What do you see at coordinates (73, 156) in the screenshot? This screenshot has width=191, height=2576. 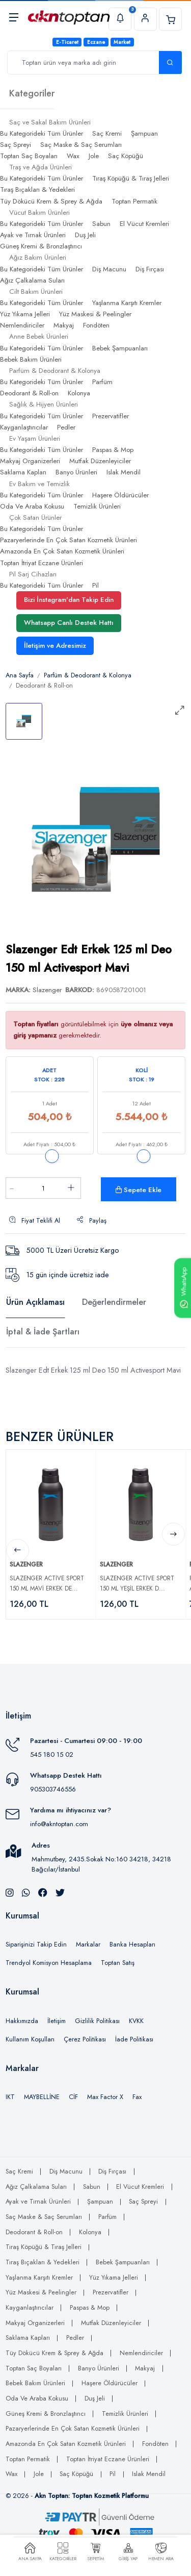 I see `Wax` at bounding box center [73, 156].